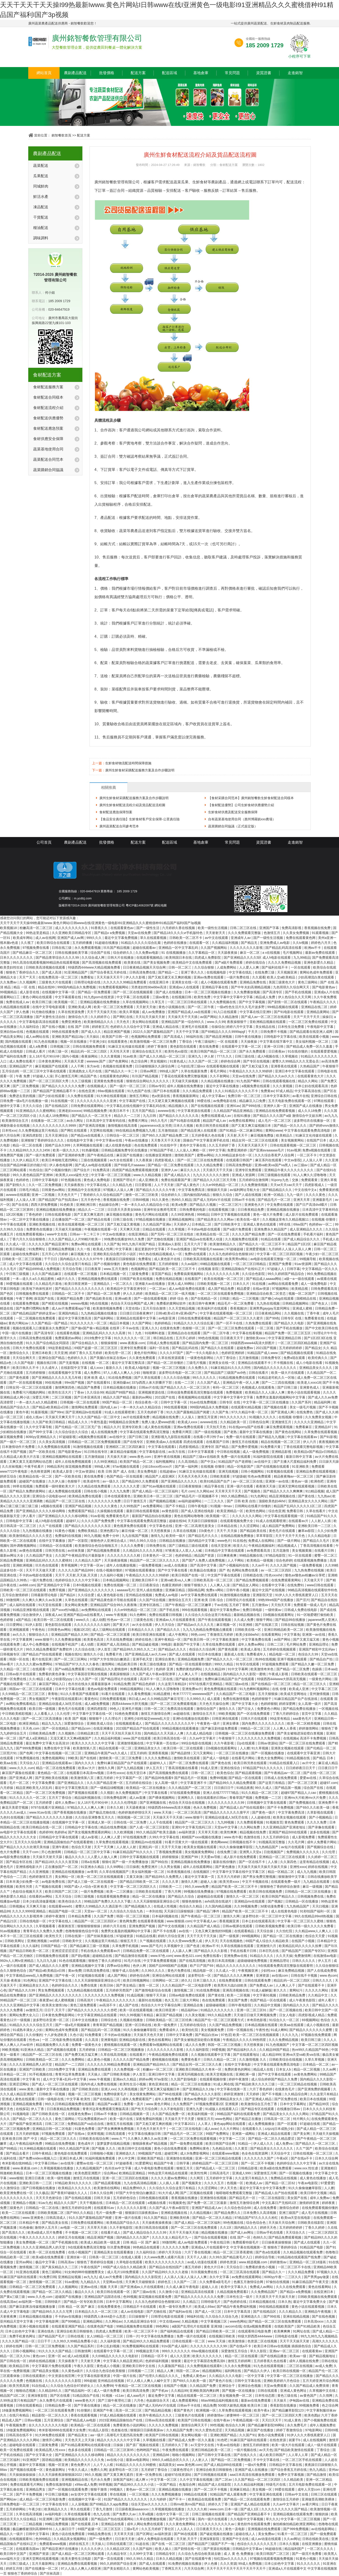  Describe the element at coordinates (104, 2386) in the screenshot. I see `久久免费99` at that location.